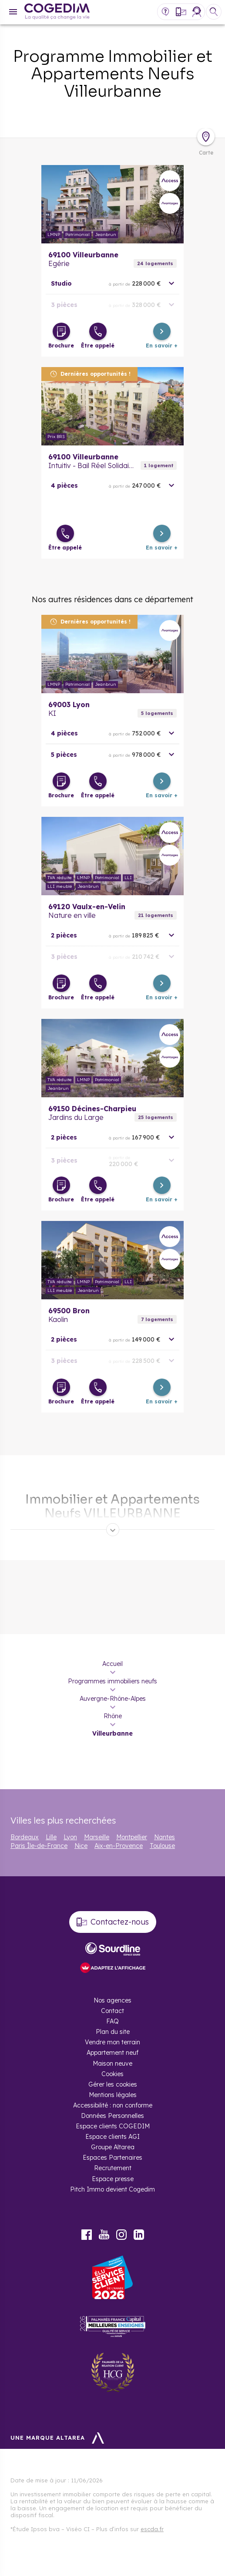  I want to click on Maison neuve, so click(112, 2063).